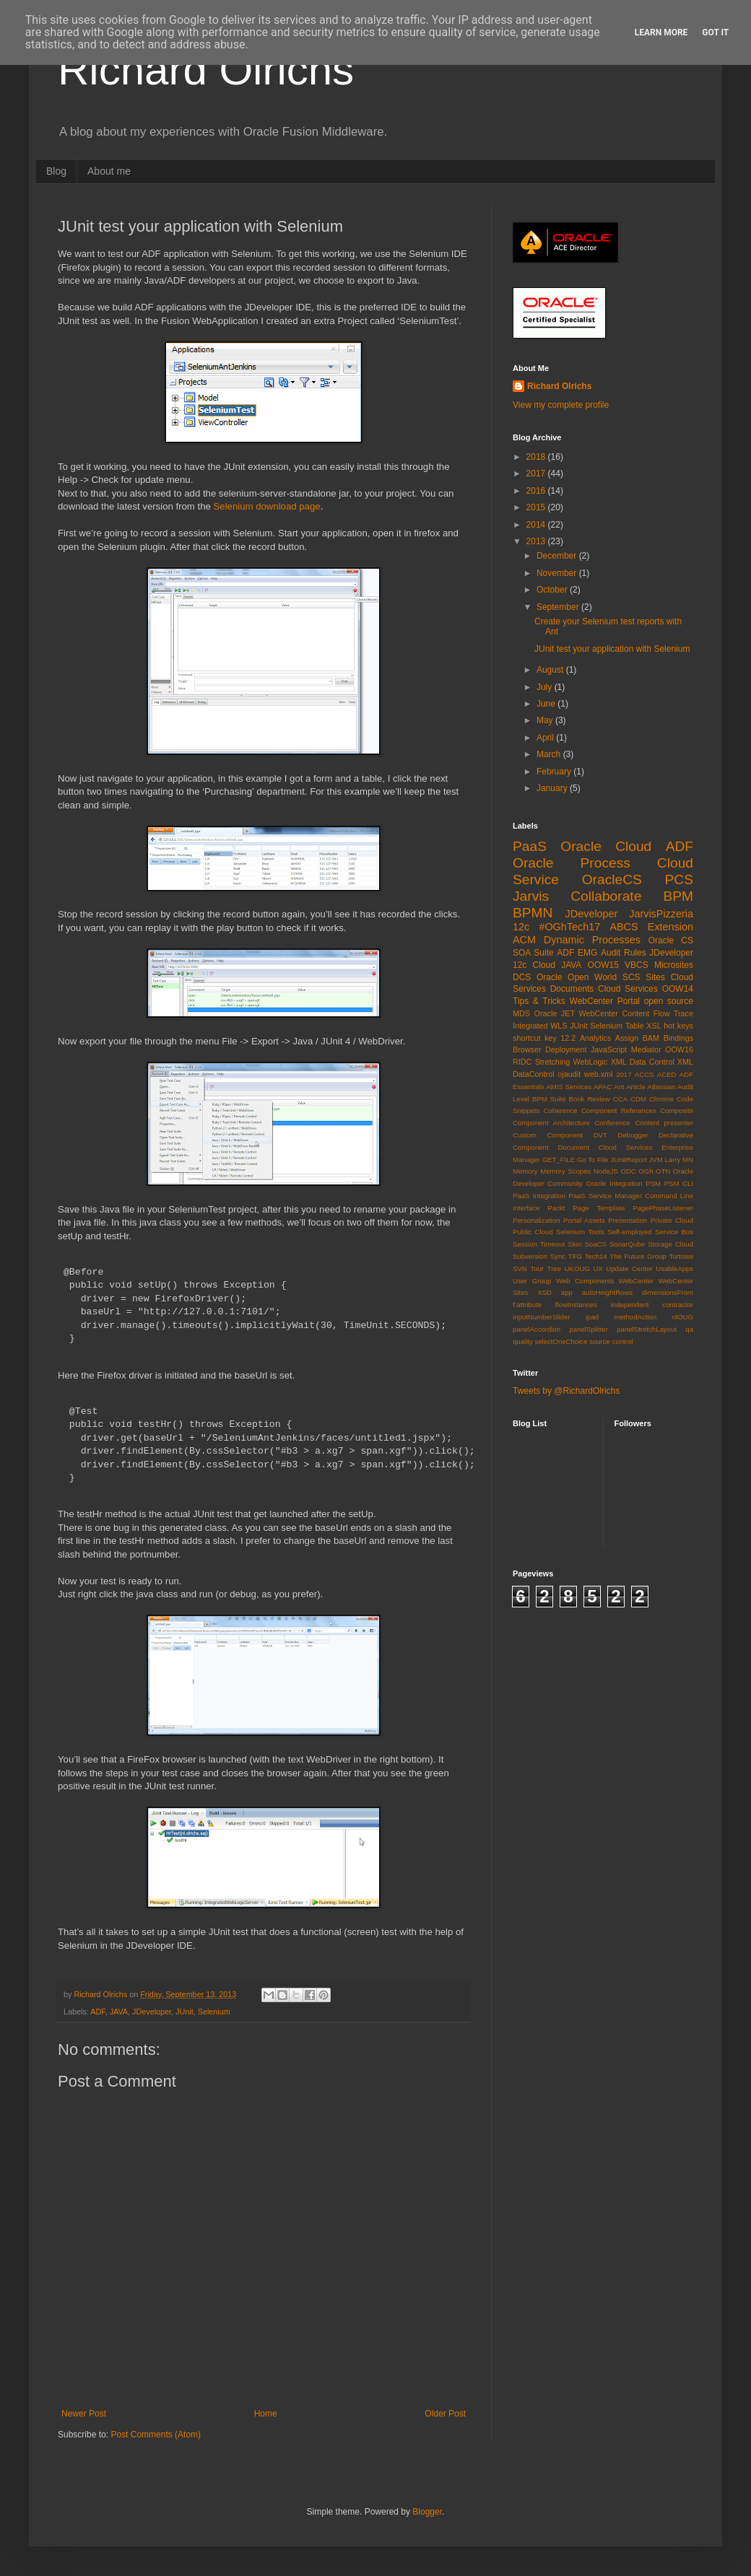 The image size is (751, 2576). What do you see at coordinates (647, 1329) in the screenshot?
I see `panelStretchLayout` at bounding box center [647, 1329].